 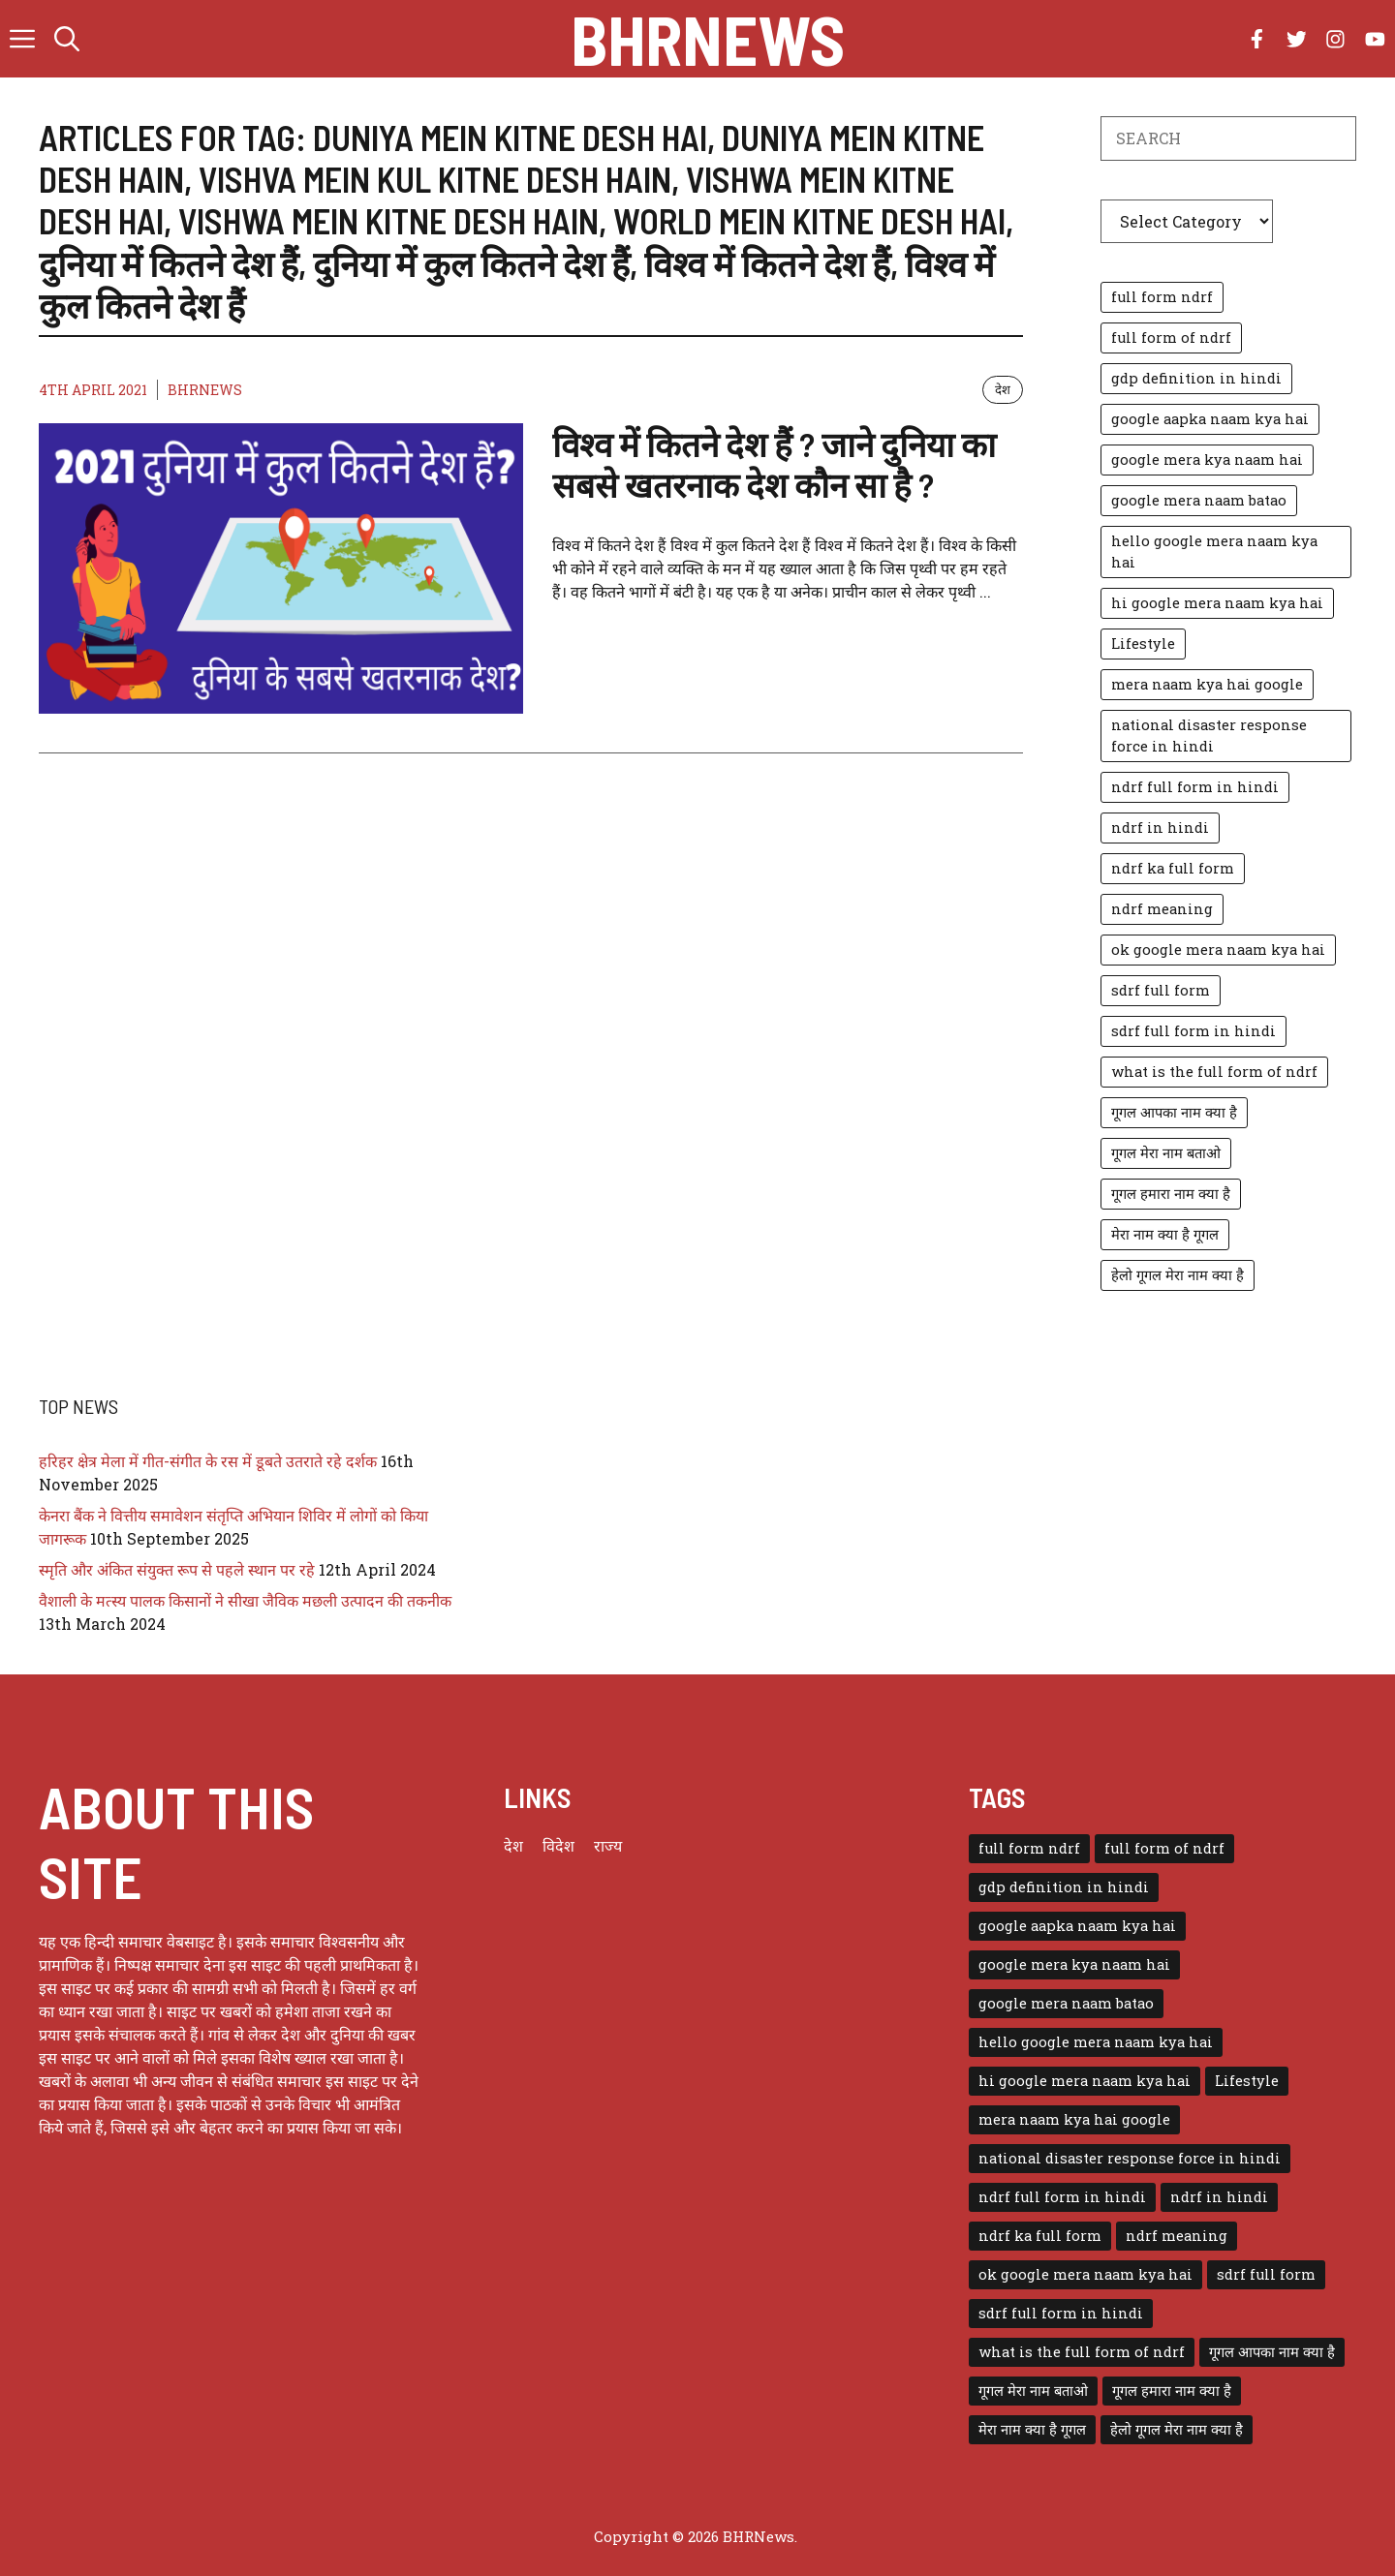 What do you see at coordinates (1143, 643) in the screenshot?
I see `Lifestyle [Lifestyle (3 items)]` at bounding box center [1143, 643].